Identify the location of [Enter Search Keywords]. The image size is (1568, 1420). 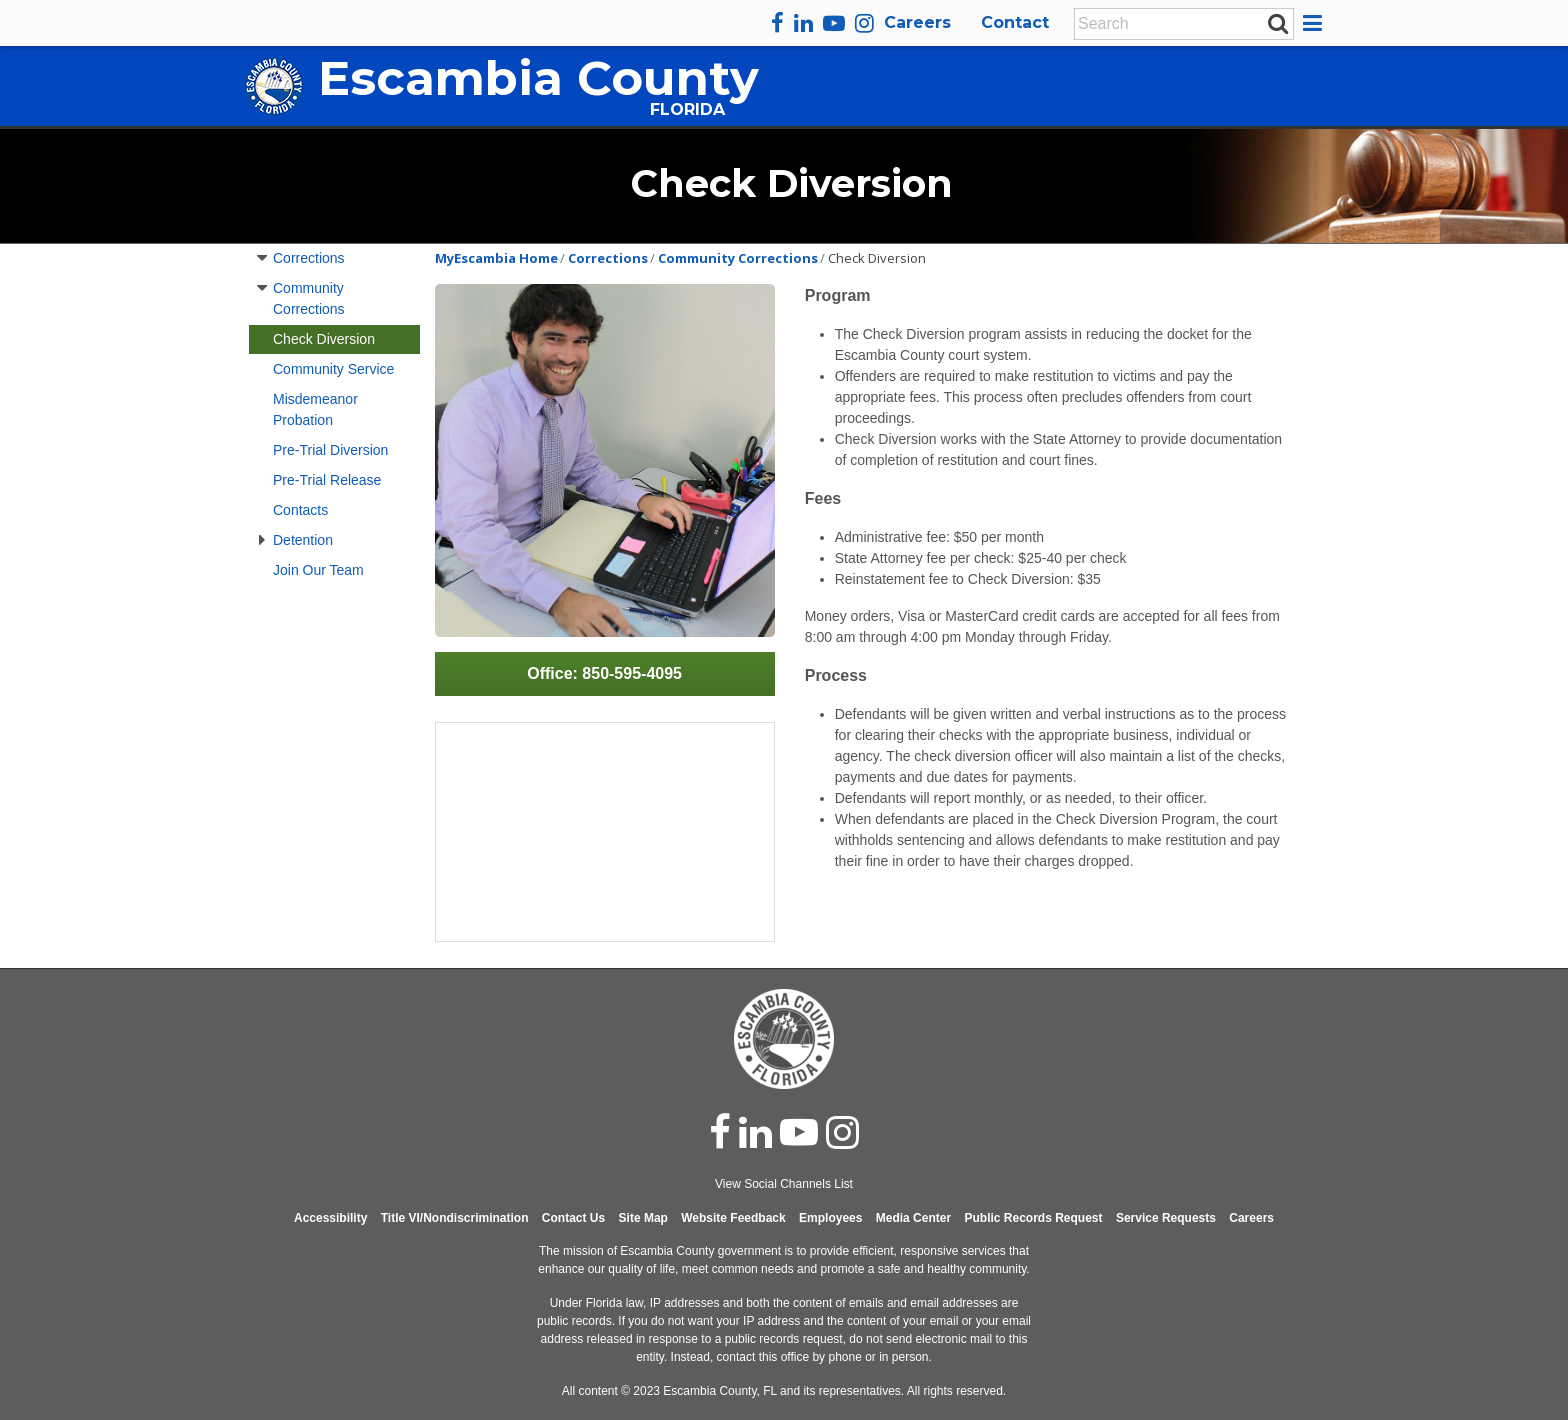
(1178, 24).